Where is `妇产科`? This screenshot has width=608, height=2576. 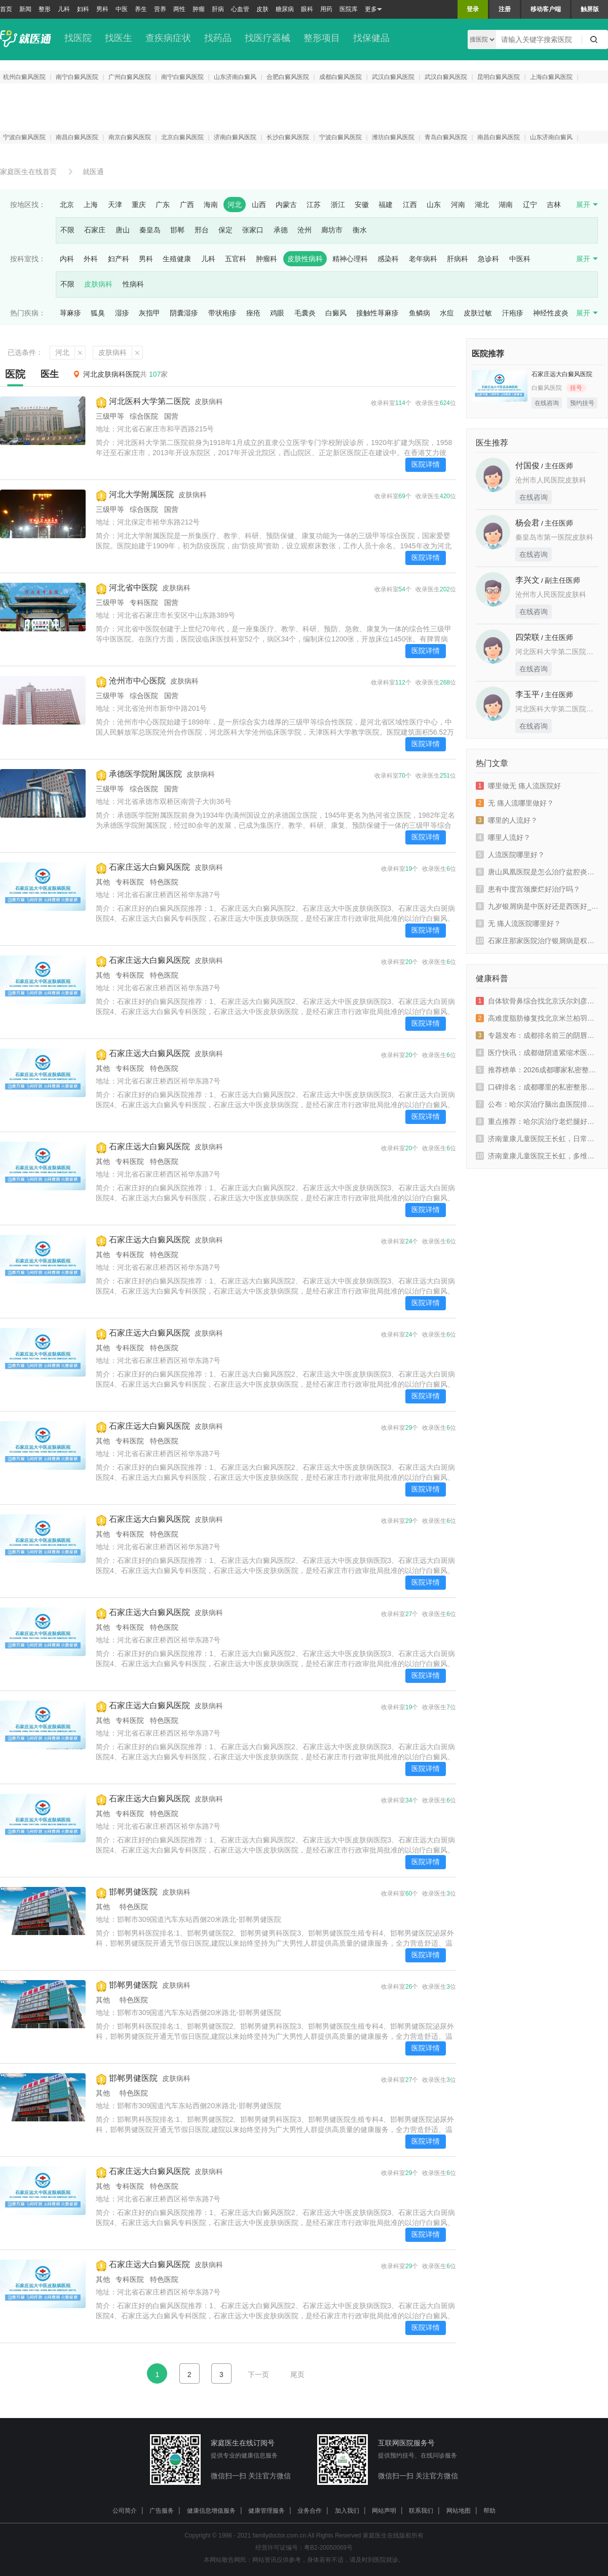 妇产科 is located at coordinates (118, 259).